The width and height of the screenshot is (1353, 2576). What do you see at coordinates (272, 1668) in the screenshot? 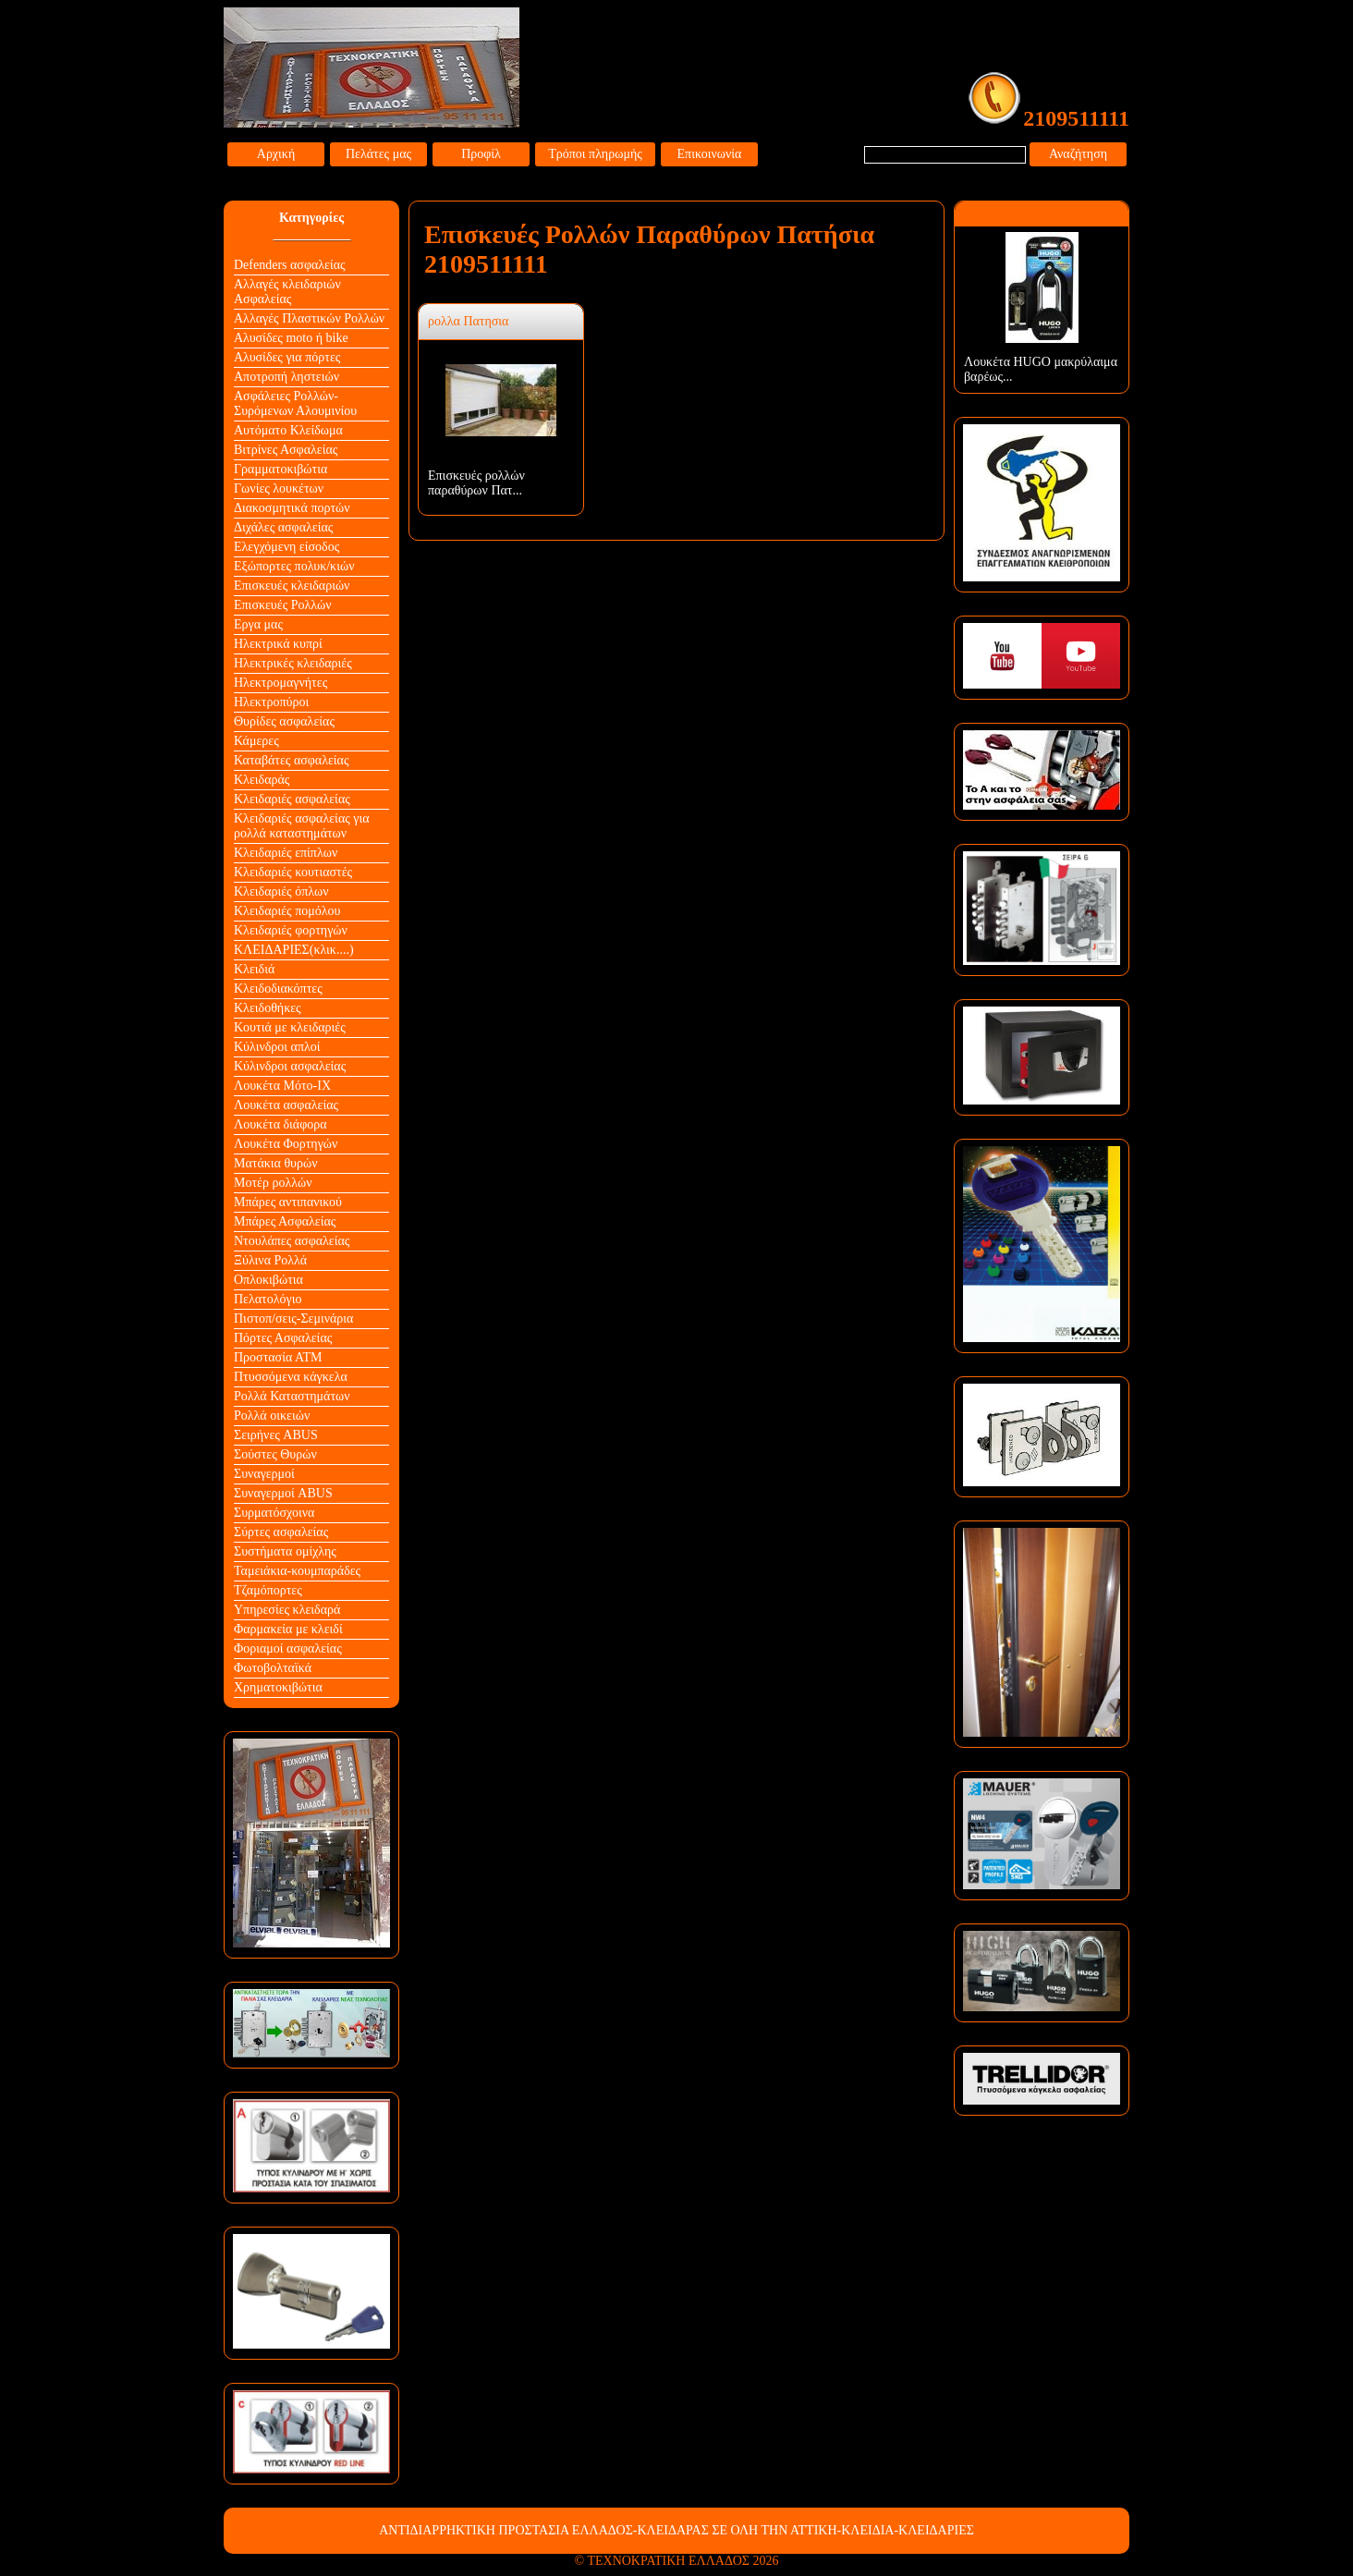
I see `Φωτοβολταϊκά` at bounding box center [272, 1668].